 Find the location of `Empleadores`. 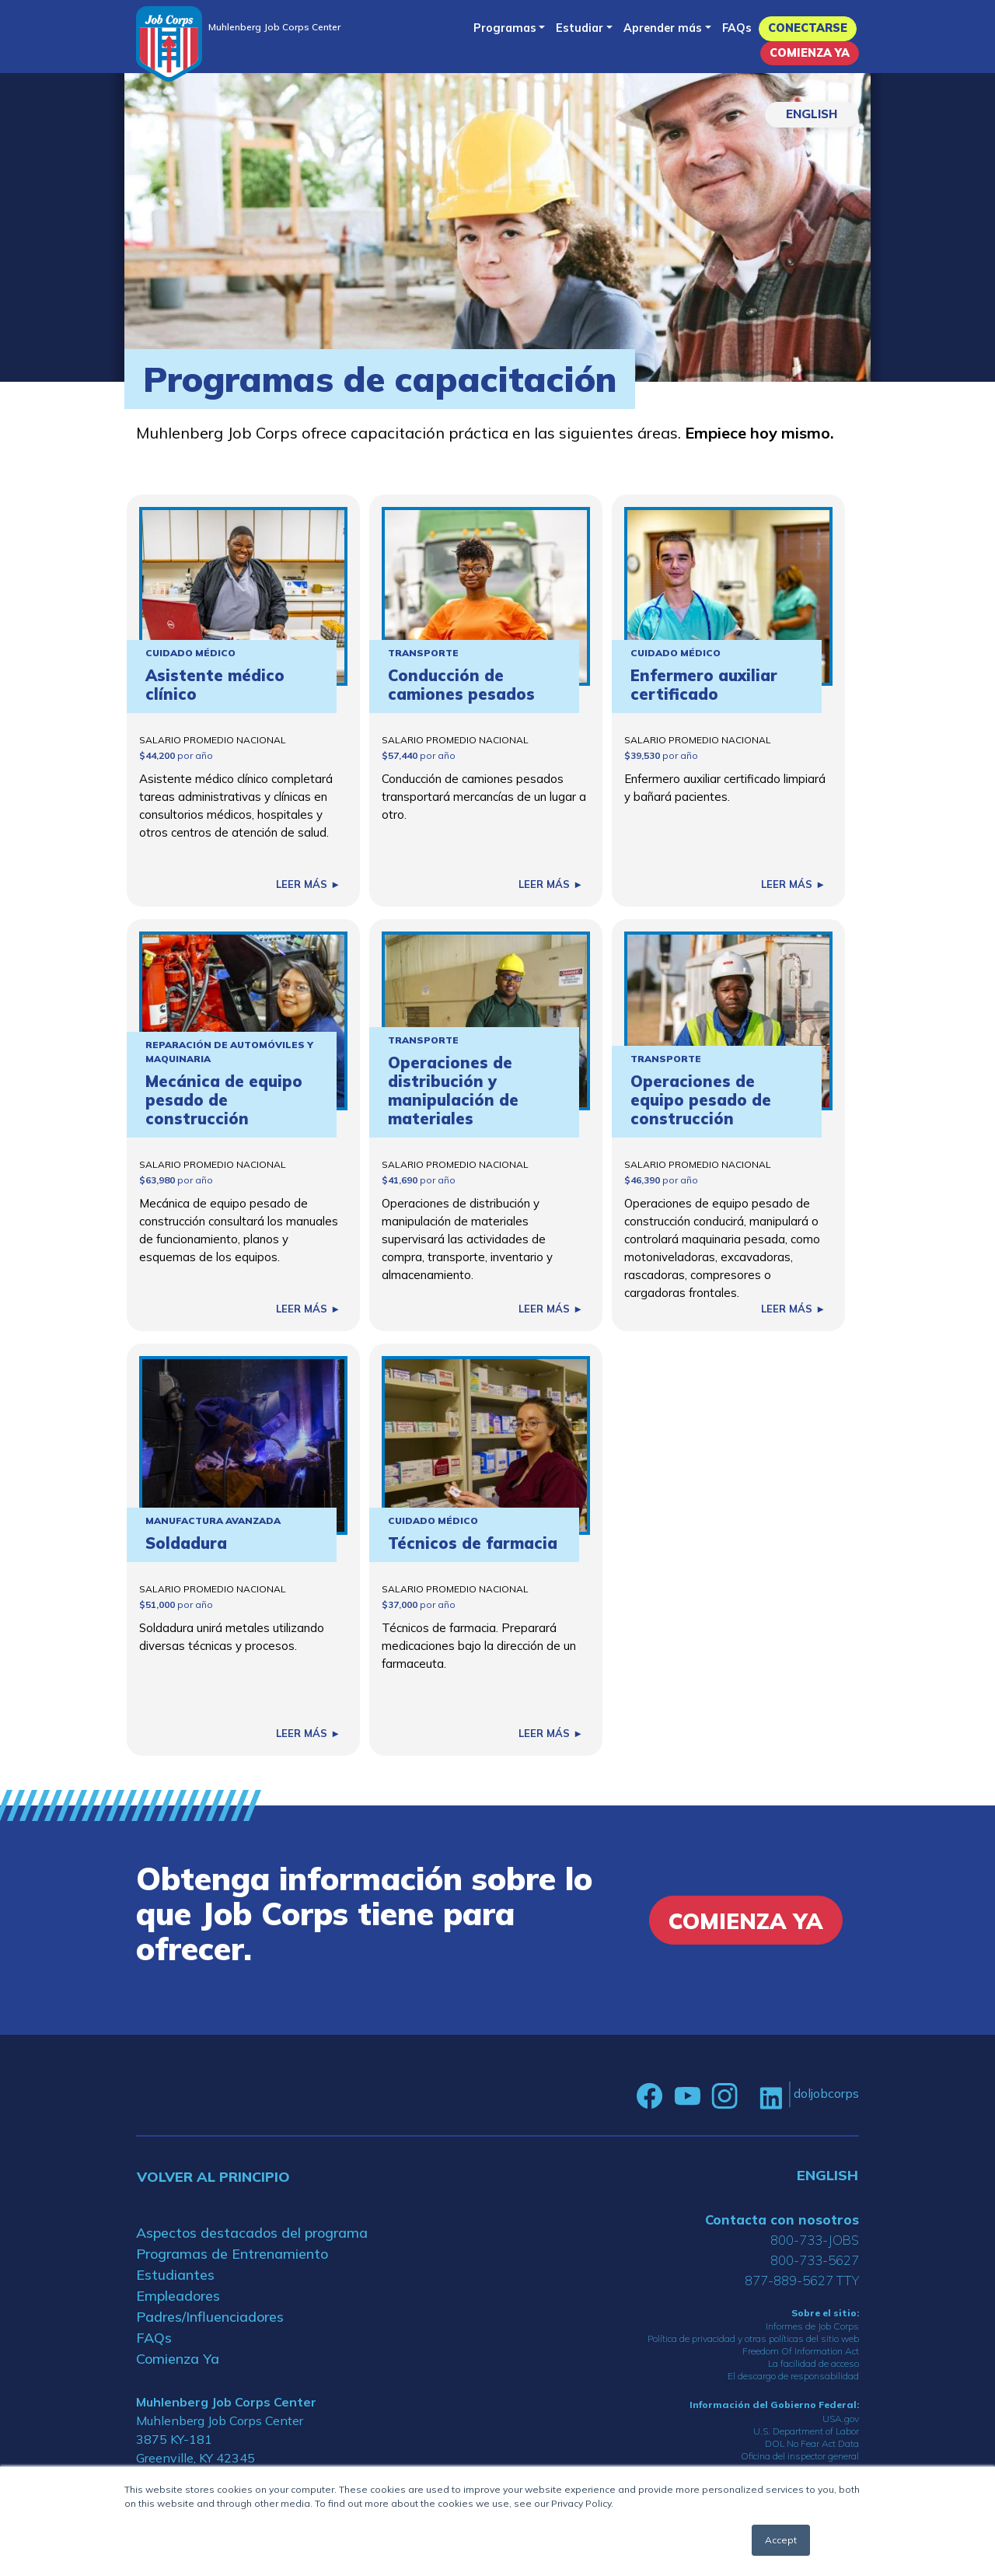

Empleadores is located at coordinates (178, 2296).